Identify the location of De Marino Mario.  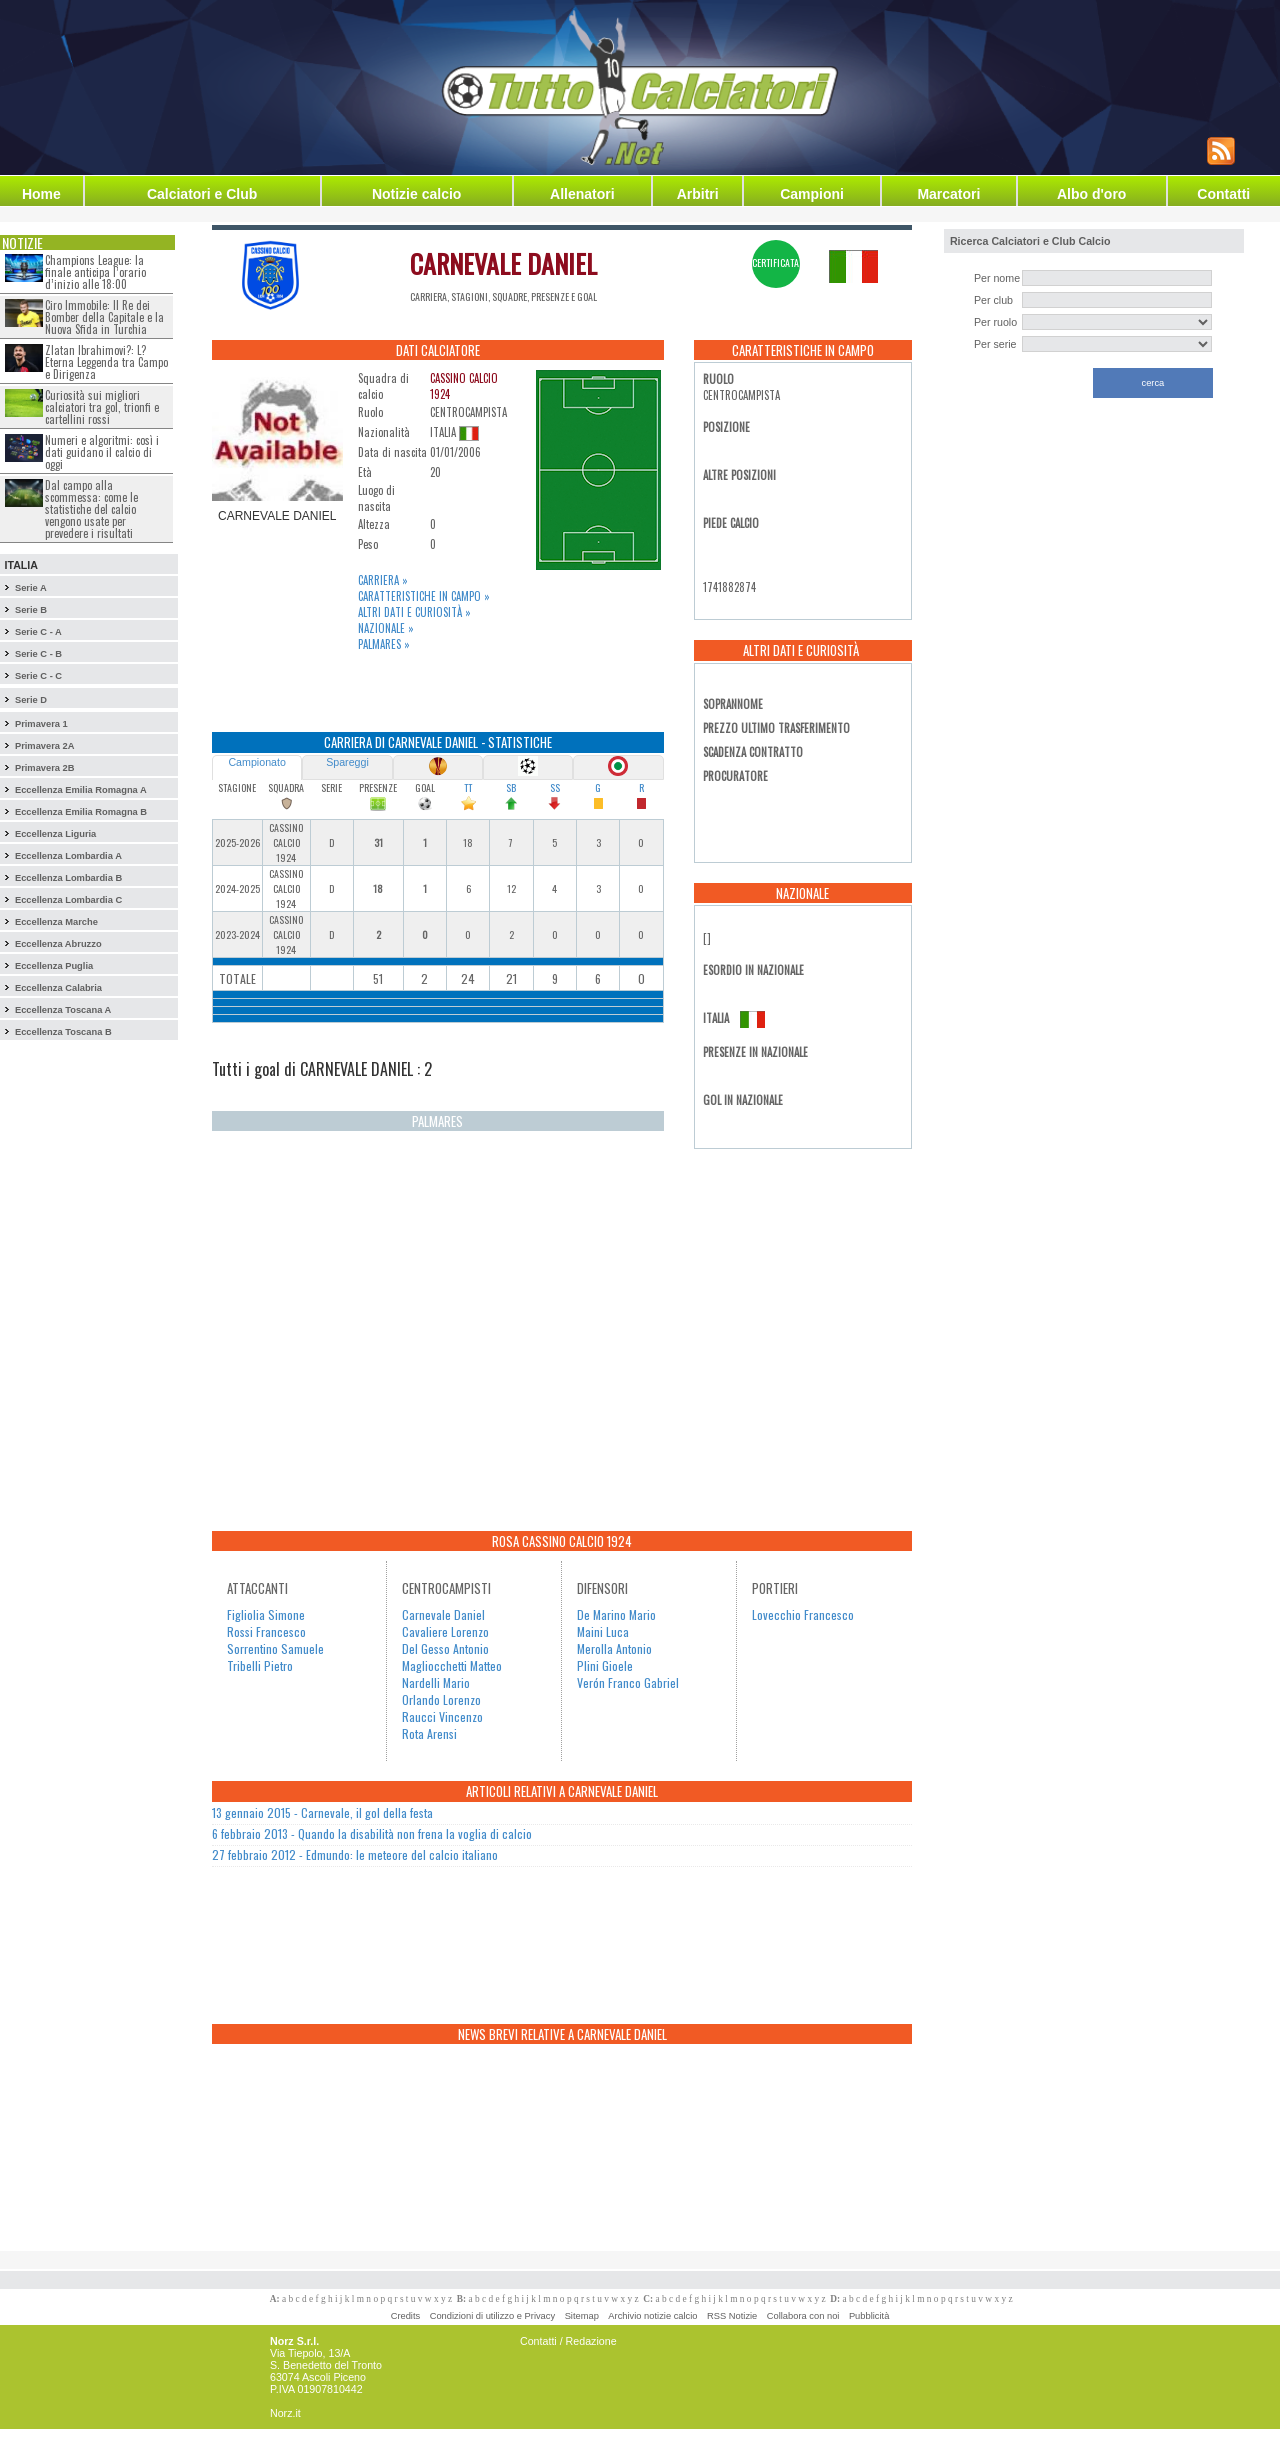
(616, 1614).